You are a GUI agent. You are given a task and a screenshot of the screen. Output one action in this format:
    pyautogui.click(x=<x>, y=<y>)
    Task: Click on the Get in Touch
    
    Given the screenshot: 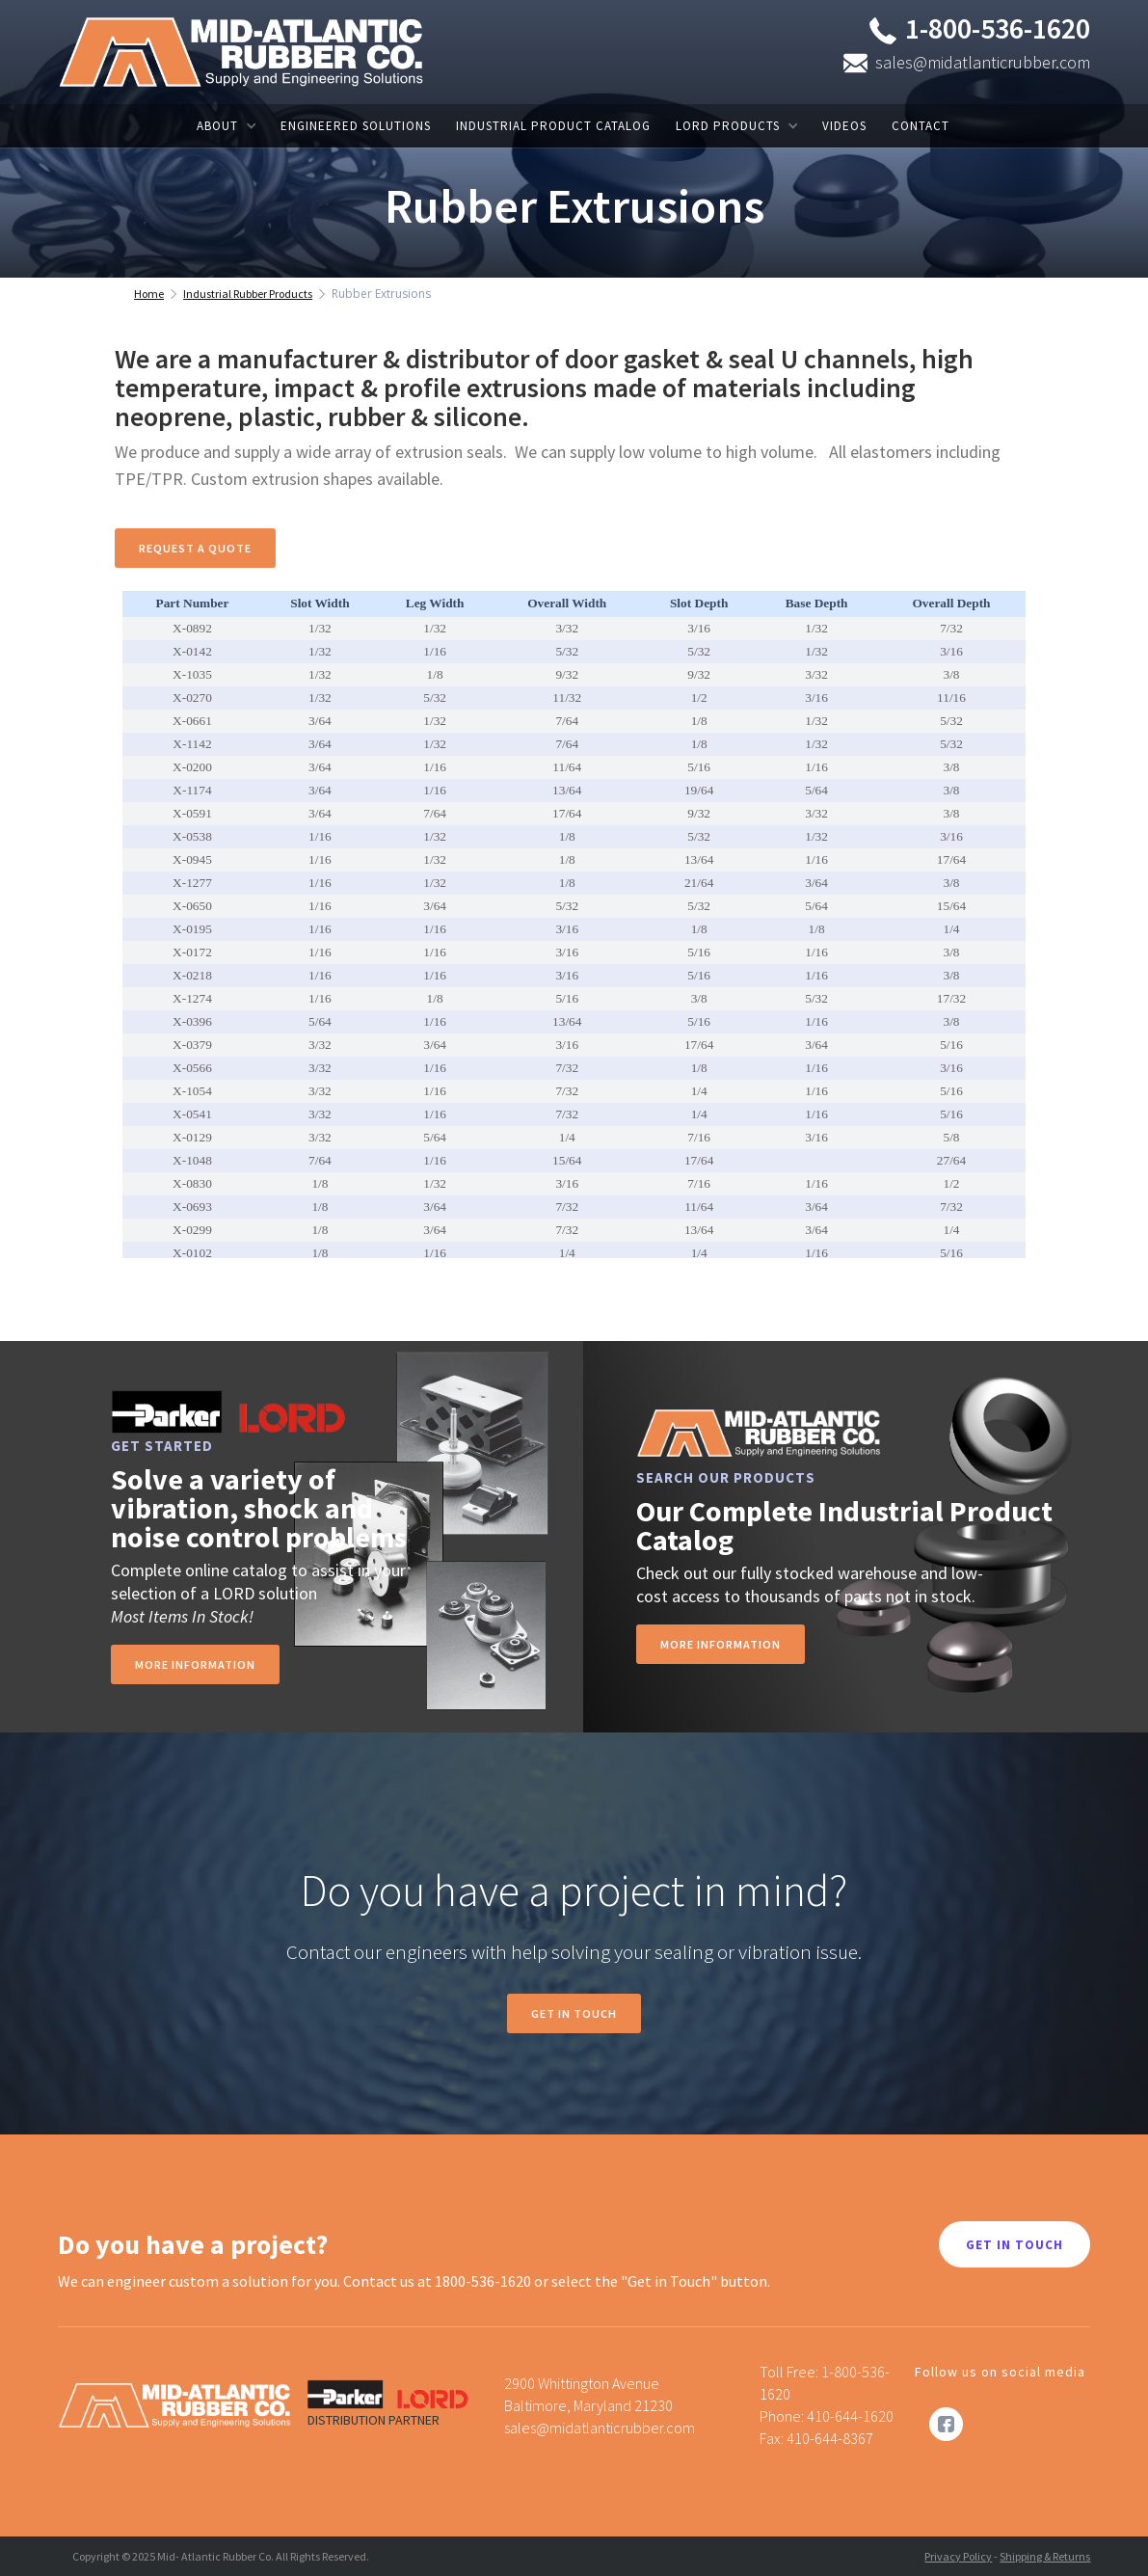 What is the action you would take?
    pyautogui.click(x=574, y=2013)
    